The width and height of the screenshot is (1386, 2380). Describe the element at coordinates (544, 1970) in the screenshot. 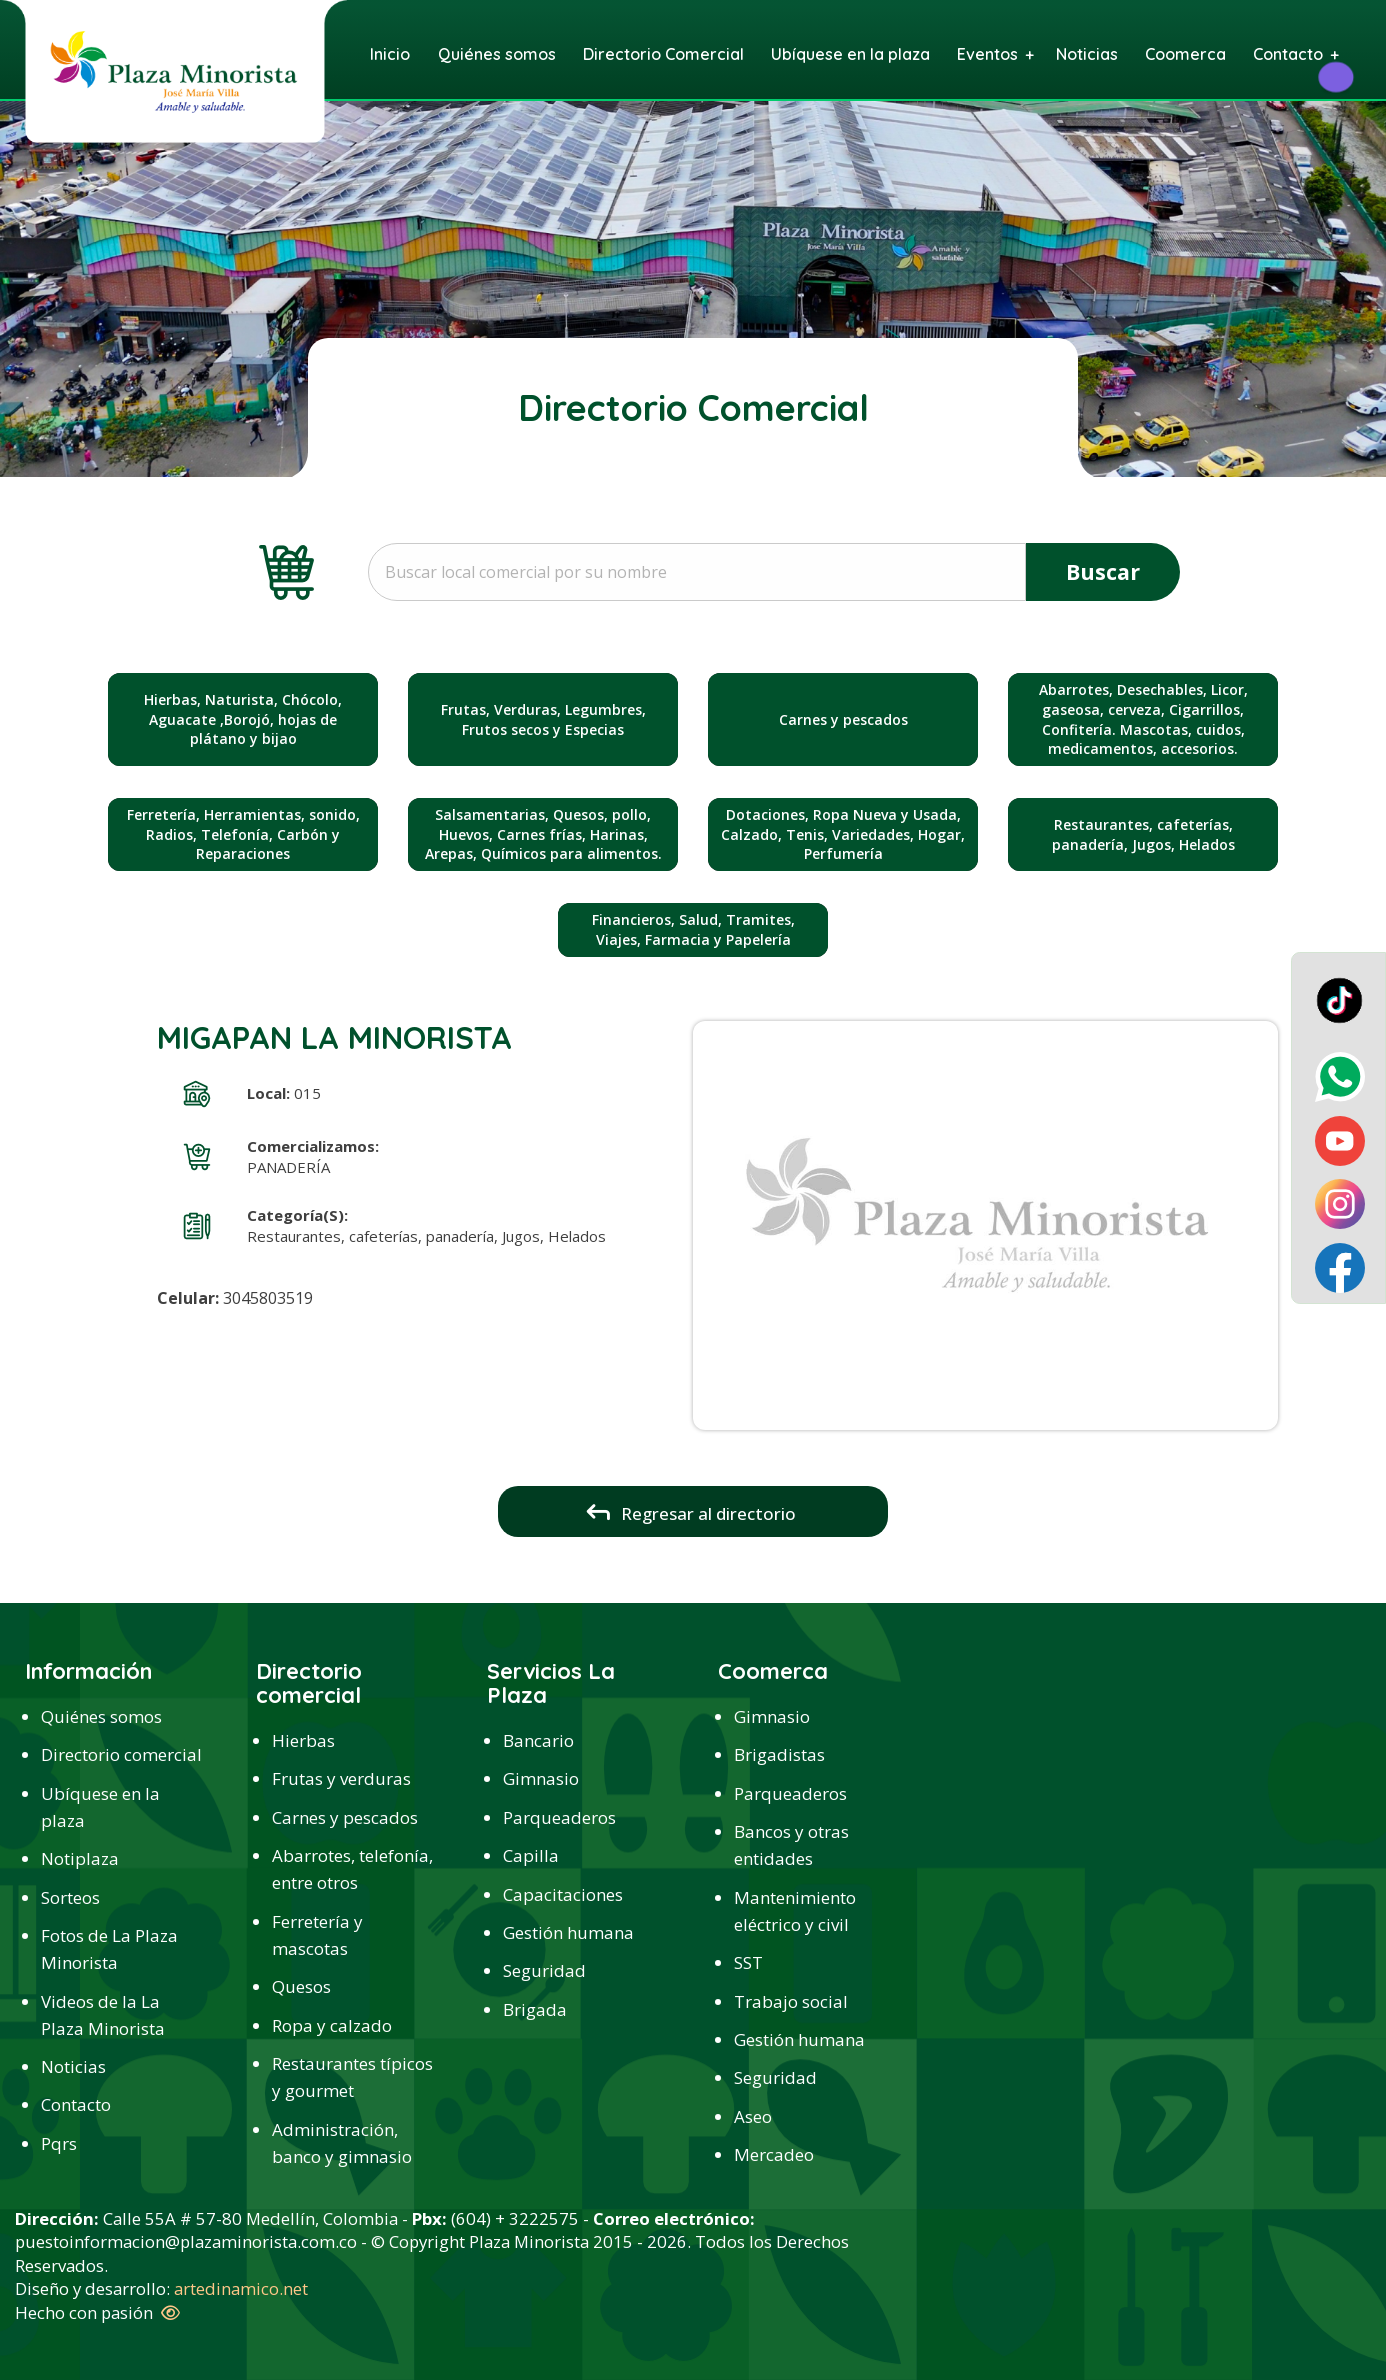

I see `Seguridad` at that location.